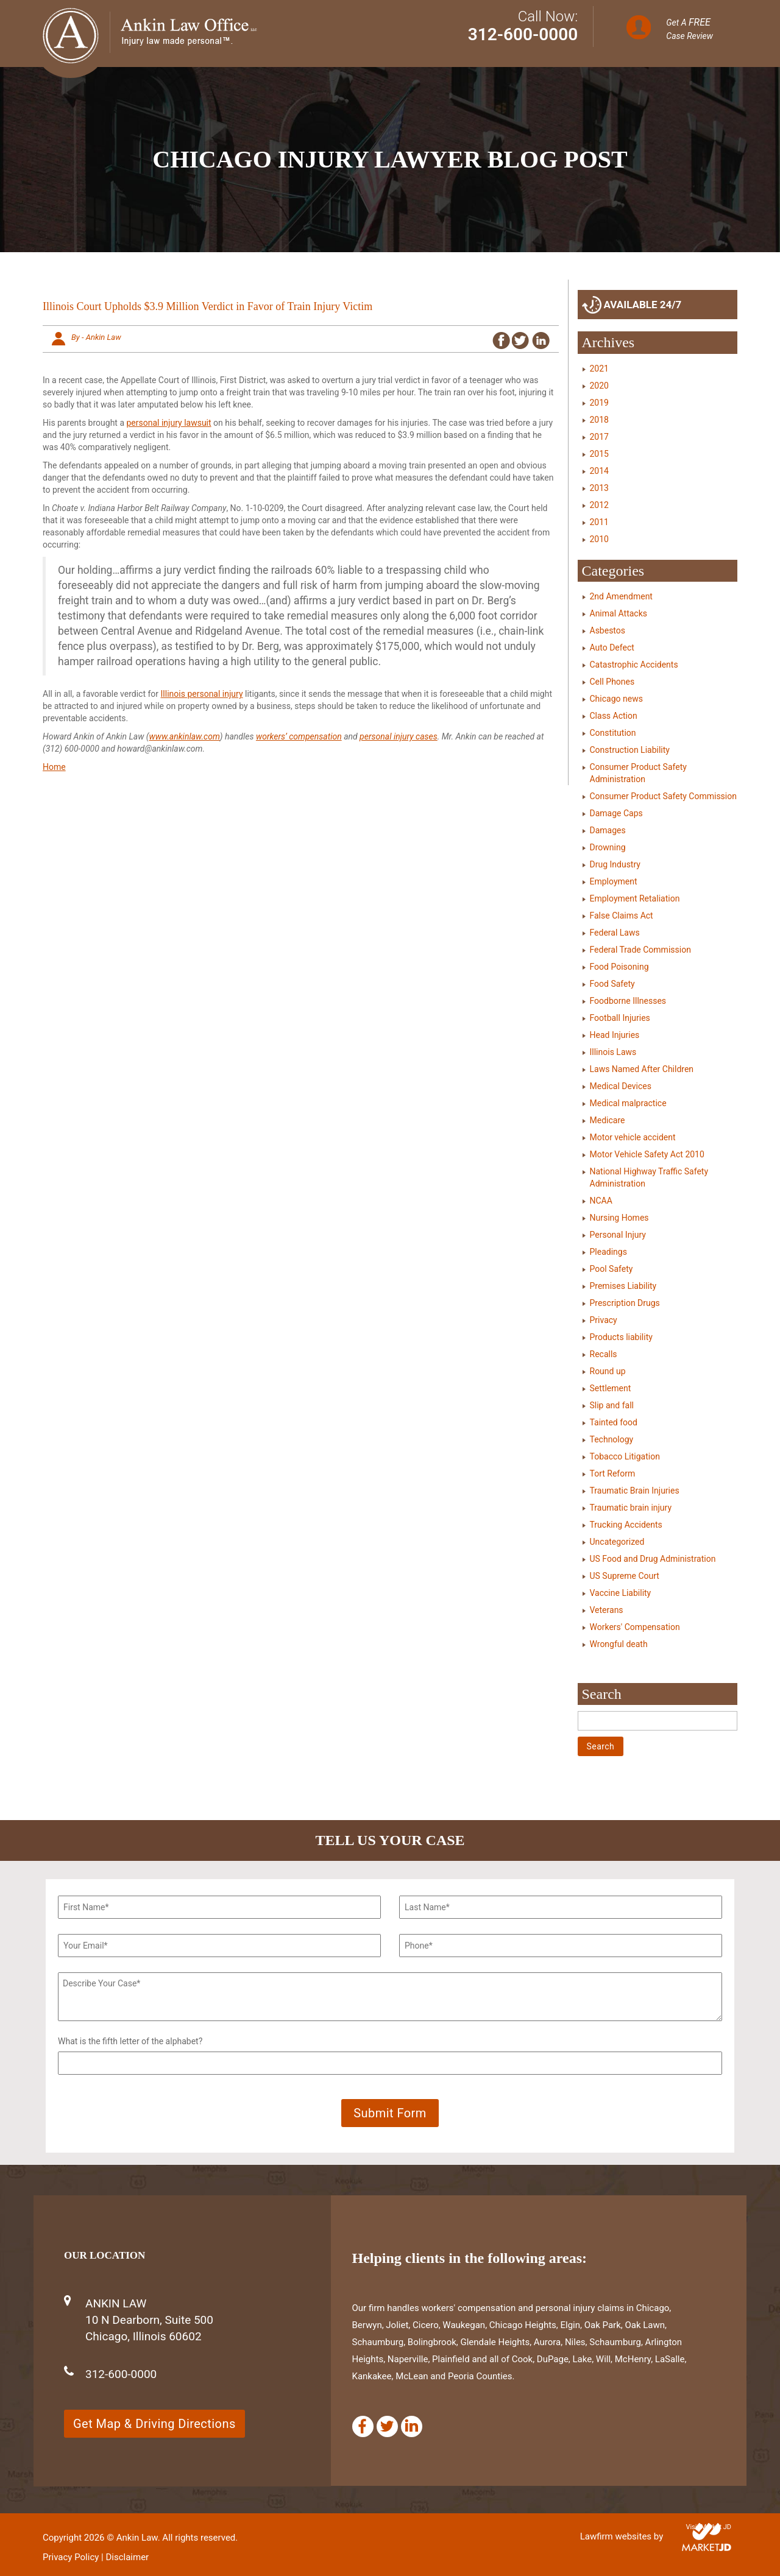 The height and width of the screenshot is (2576, 780). Describe the element at coordinates (601, 1200) in the screenshot. I see `NCAA` at that location.